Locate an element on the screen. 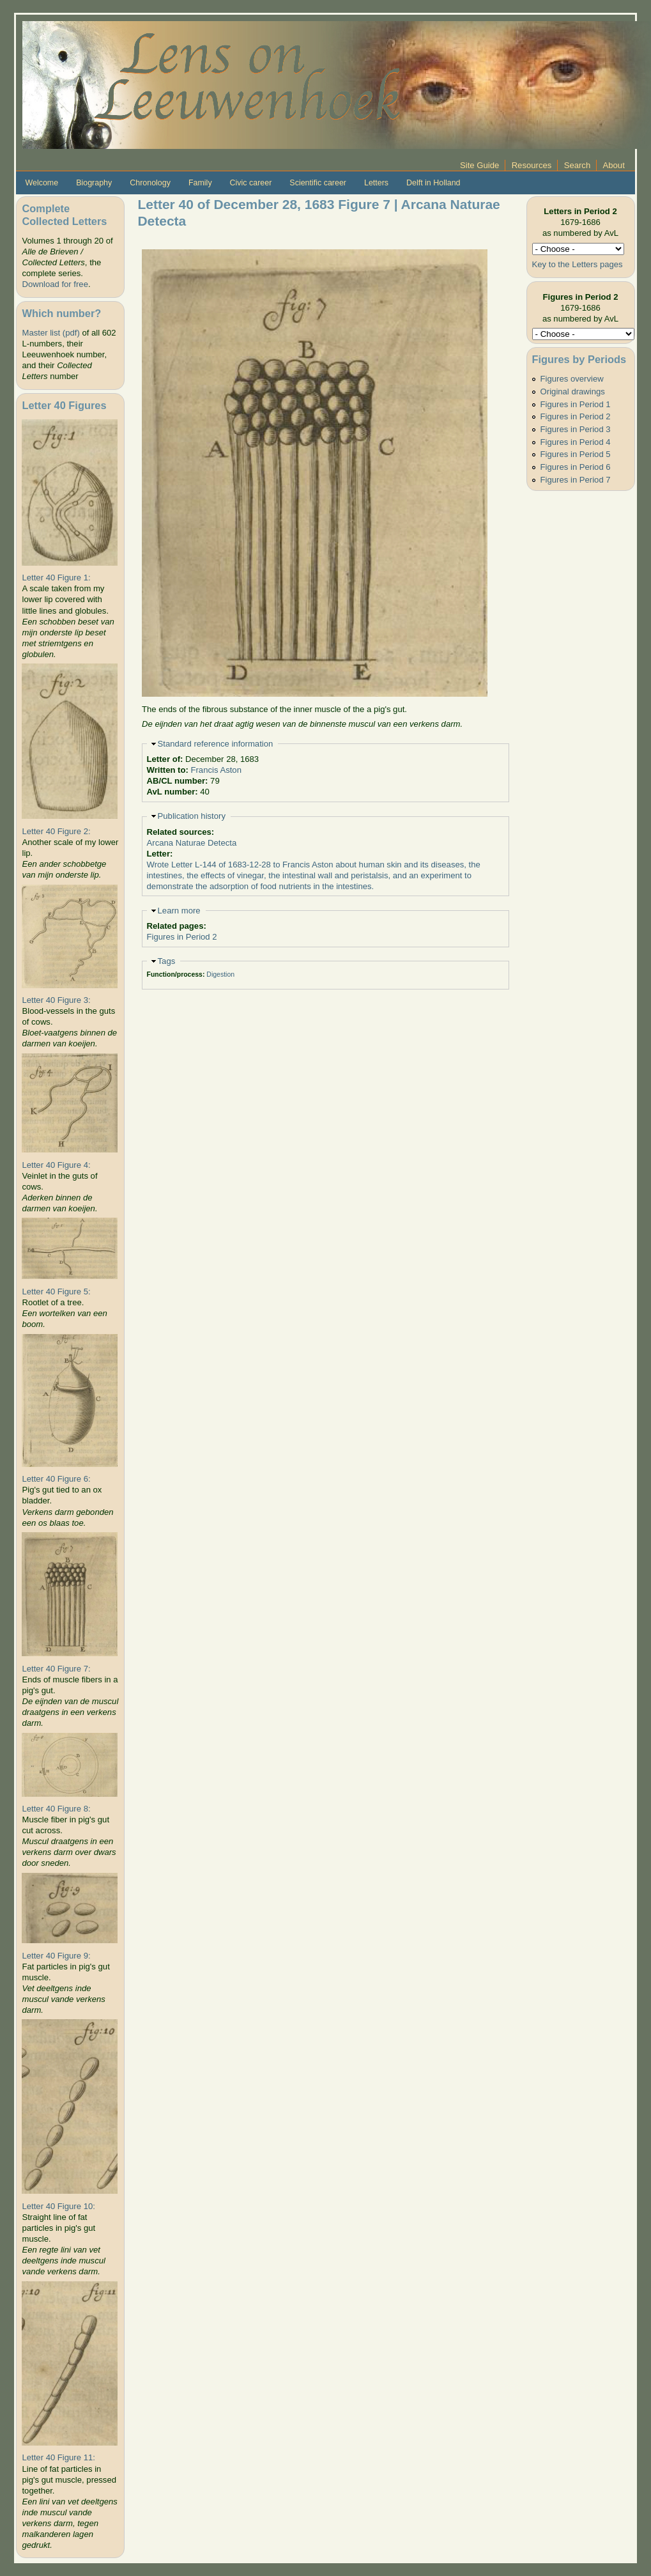 The image size is (651, 2576). Letter 40 Figure 3: is located at coordinates (56, 1000).